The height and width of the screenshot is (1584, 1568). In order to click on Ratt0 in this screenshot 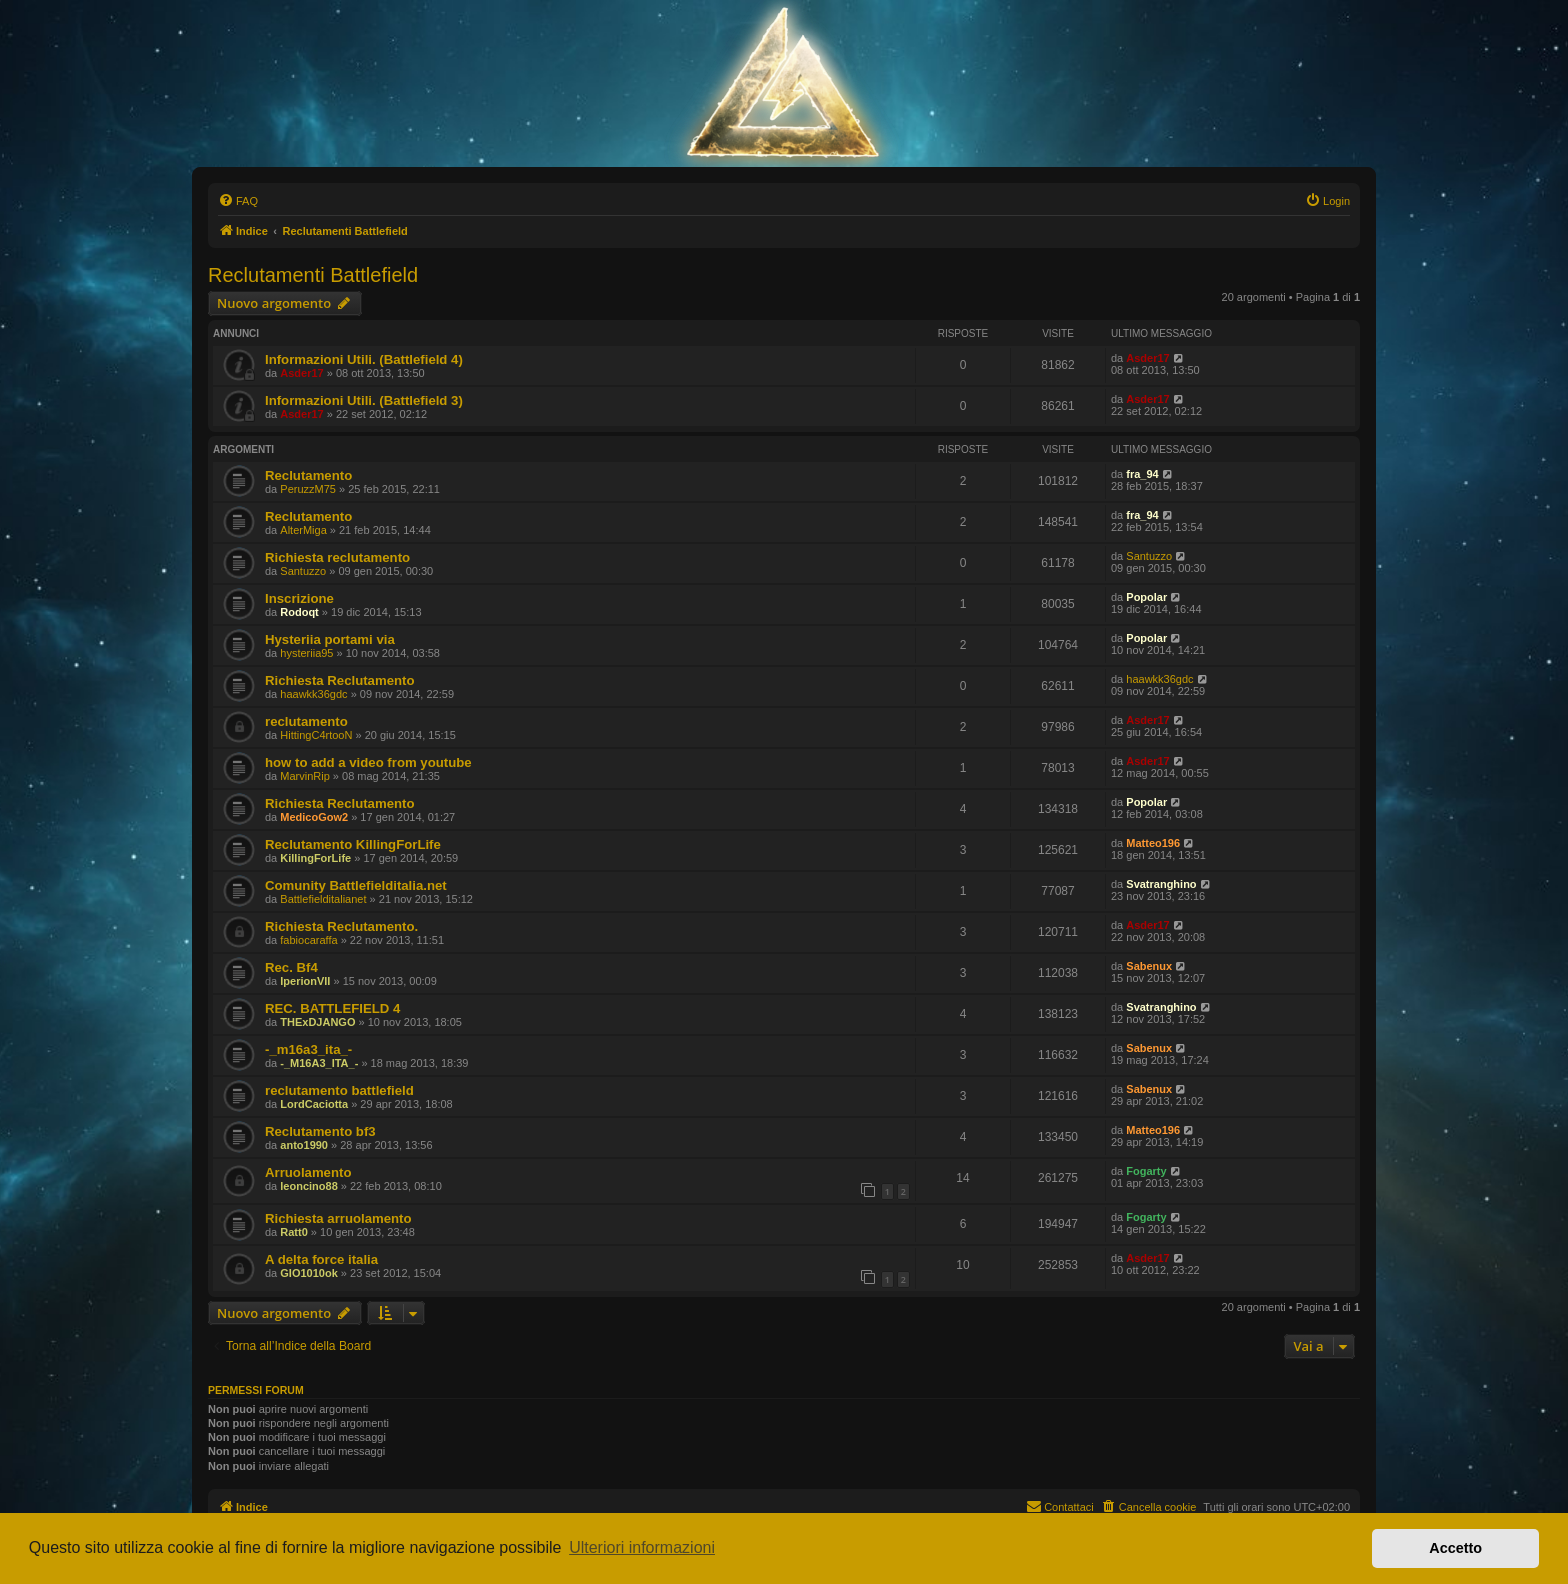, I will do `click(294, 1232)`.